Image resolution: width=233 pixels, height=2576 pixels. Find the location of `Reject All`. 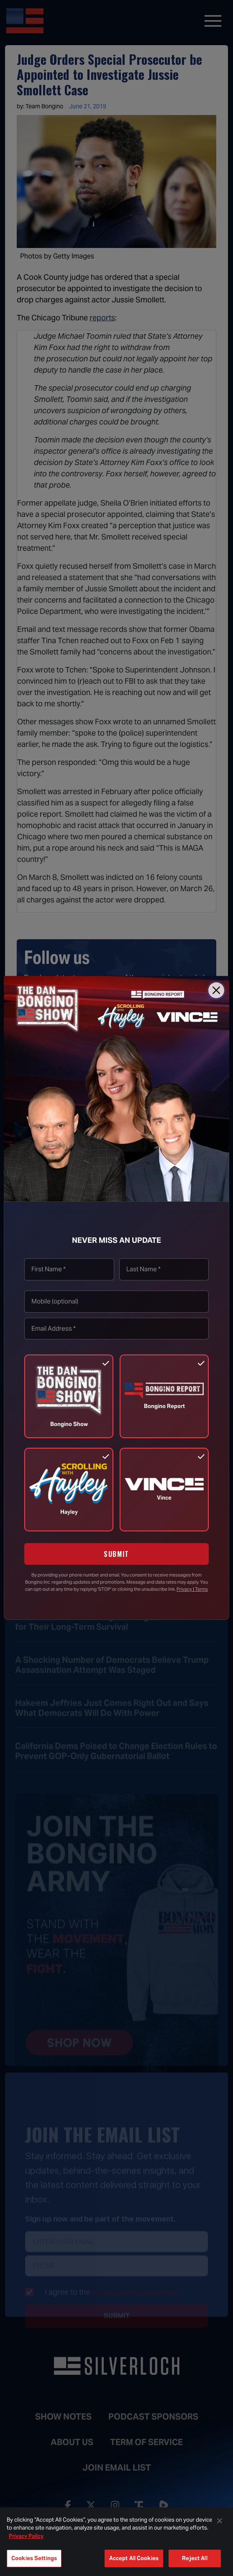

Reject All is located at coordinates (194, 2558).